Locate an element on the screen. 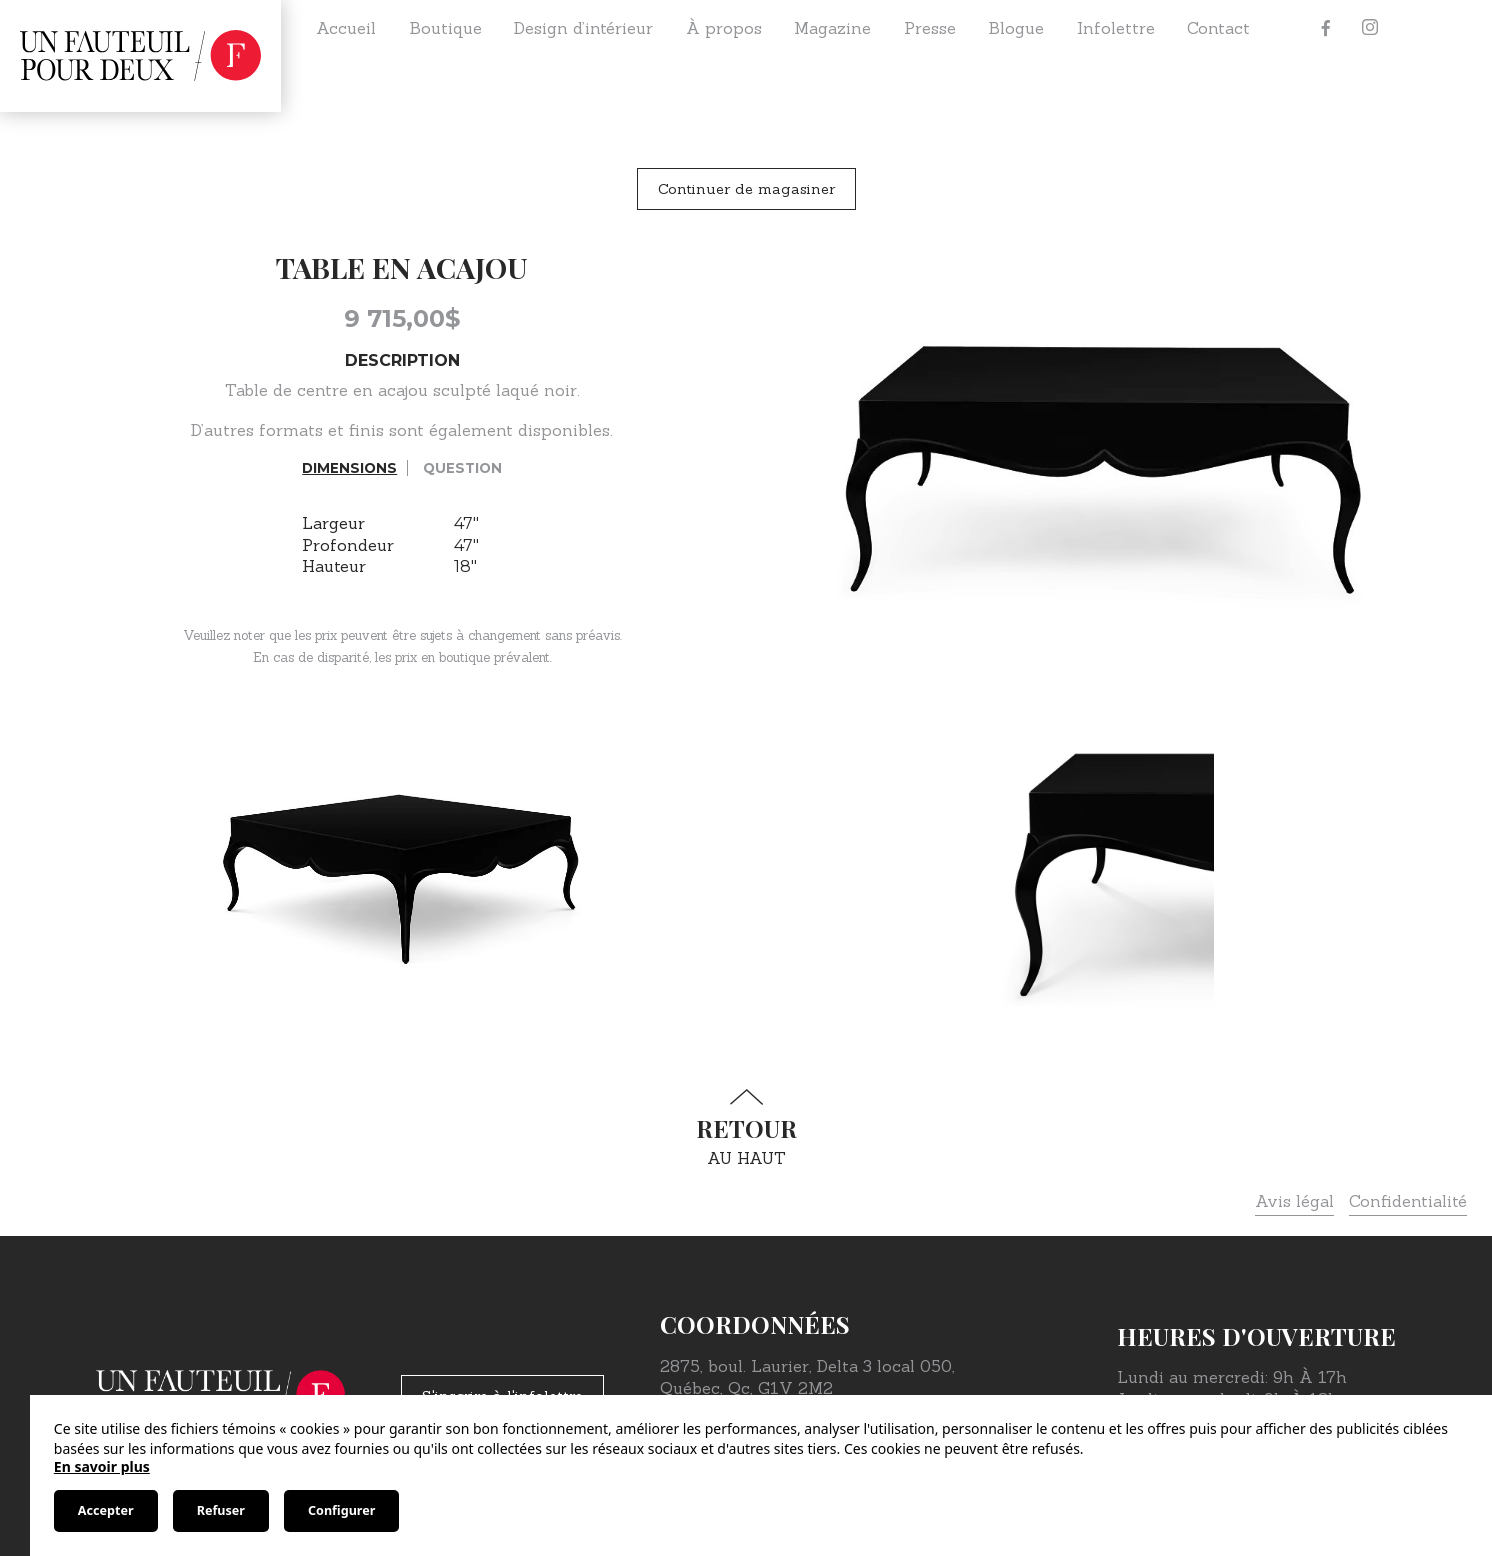 Image resolution: width=1492 pixels, height=1556 pixels. au haut is located at coordinates (746, 1128).